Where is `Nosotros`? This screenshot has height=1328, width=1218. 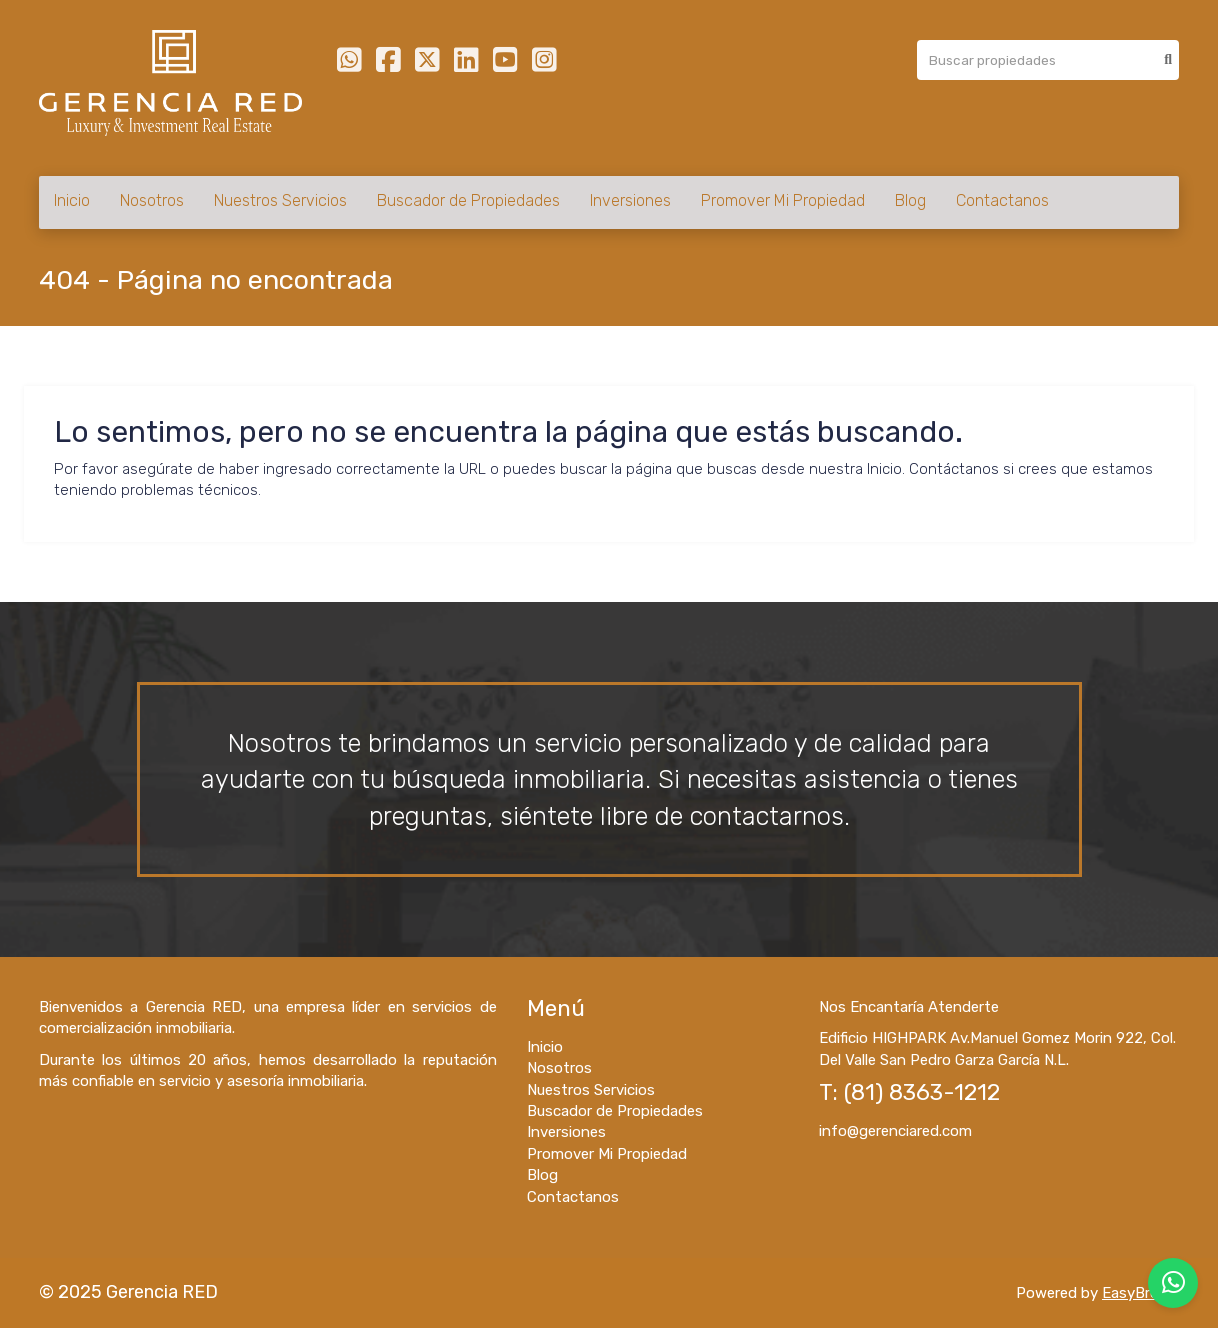
Nosotros is located at coordinates (152, 200).